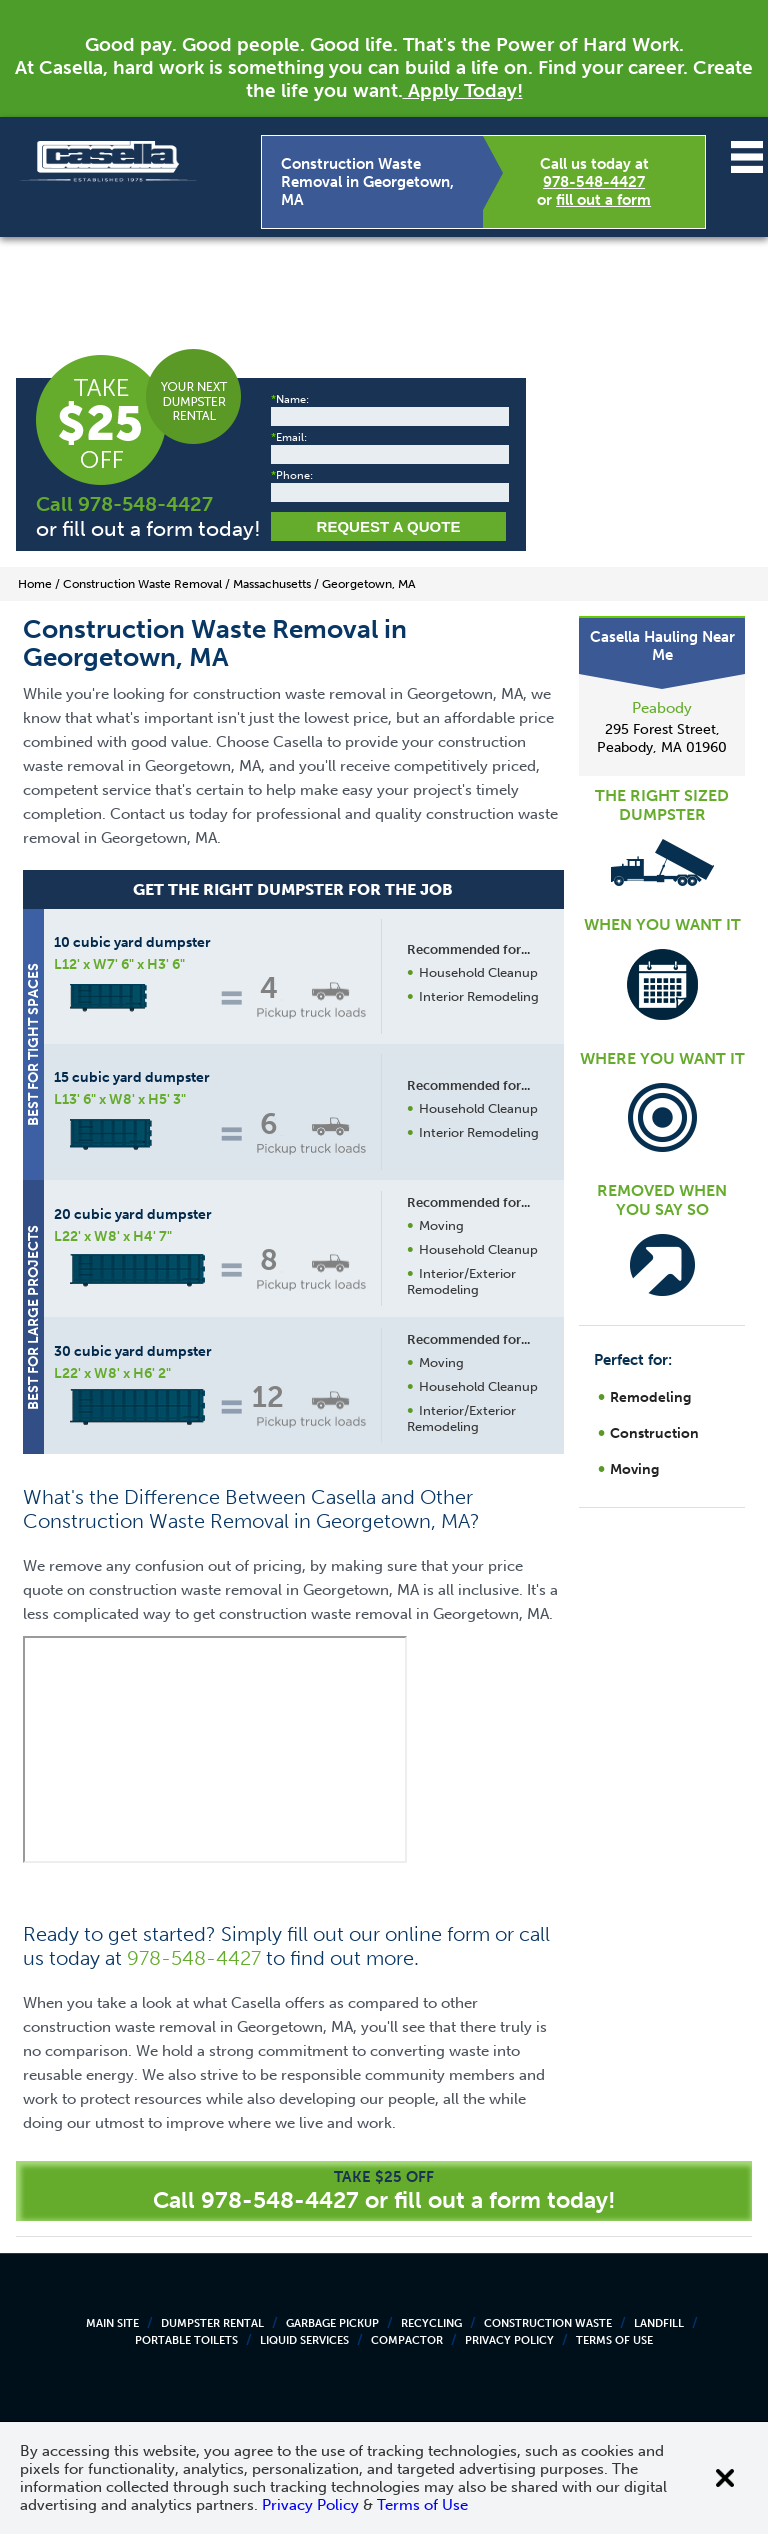  What do you see at coordinates (594, 182) in the screenshot?
I see `978-548-4427` at bounding box center [594, 182].